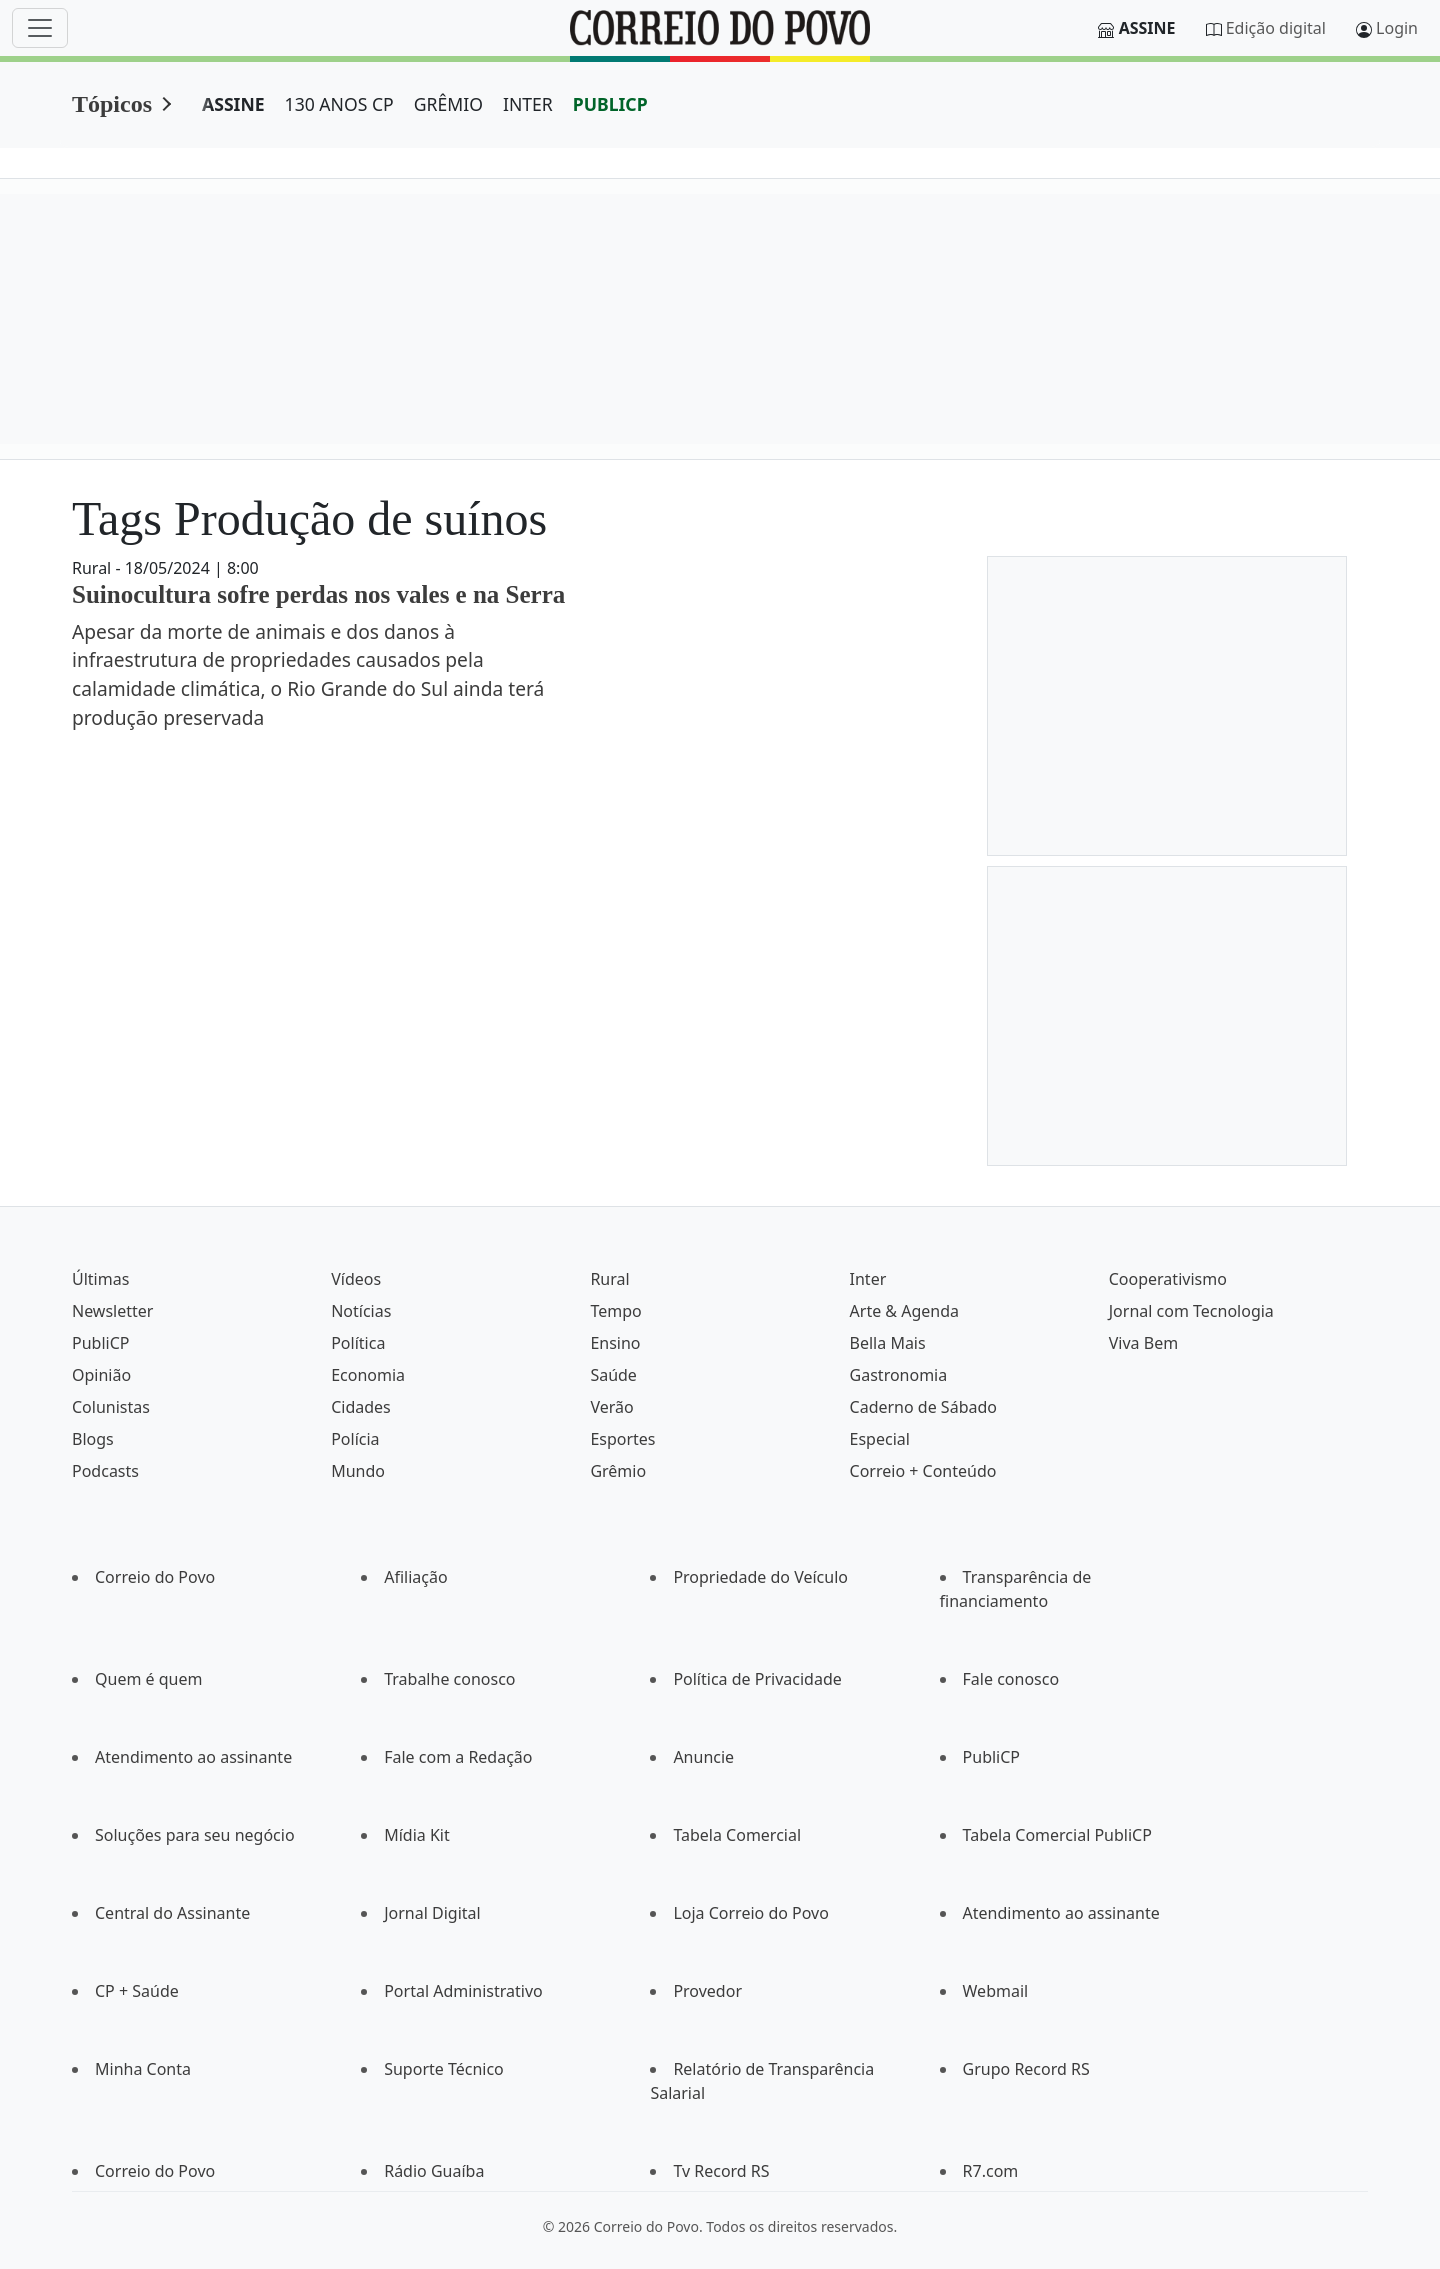 The width and height of the screenshot is (1440, 2269). What do you see at coordinates (1168, 1279) in the screenshot?
I see `Cooperativismo` at bounding box center [1168, 1279].